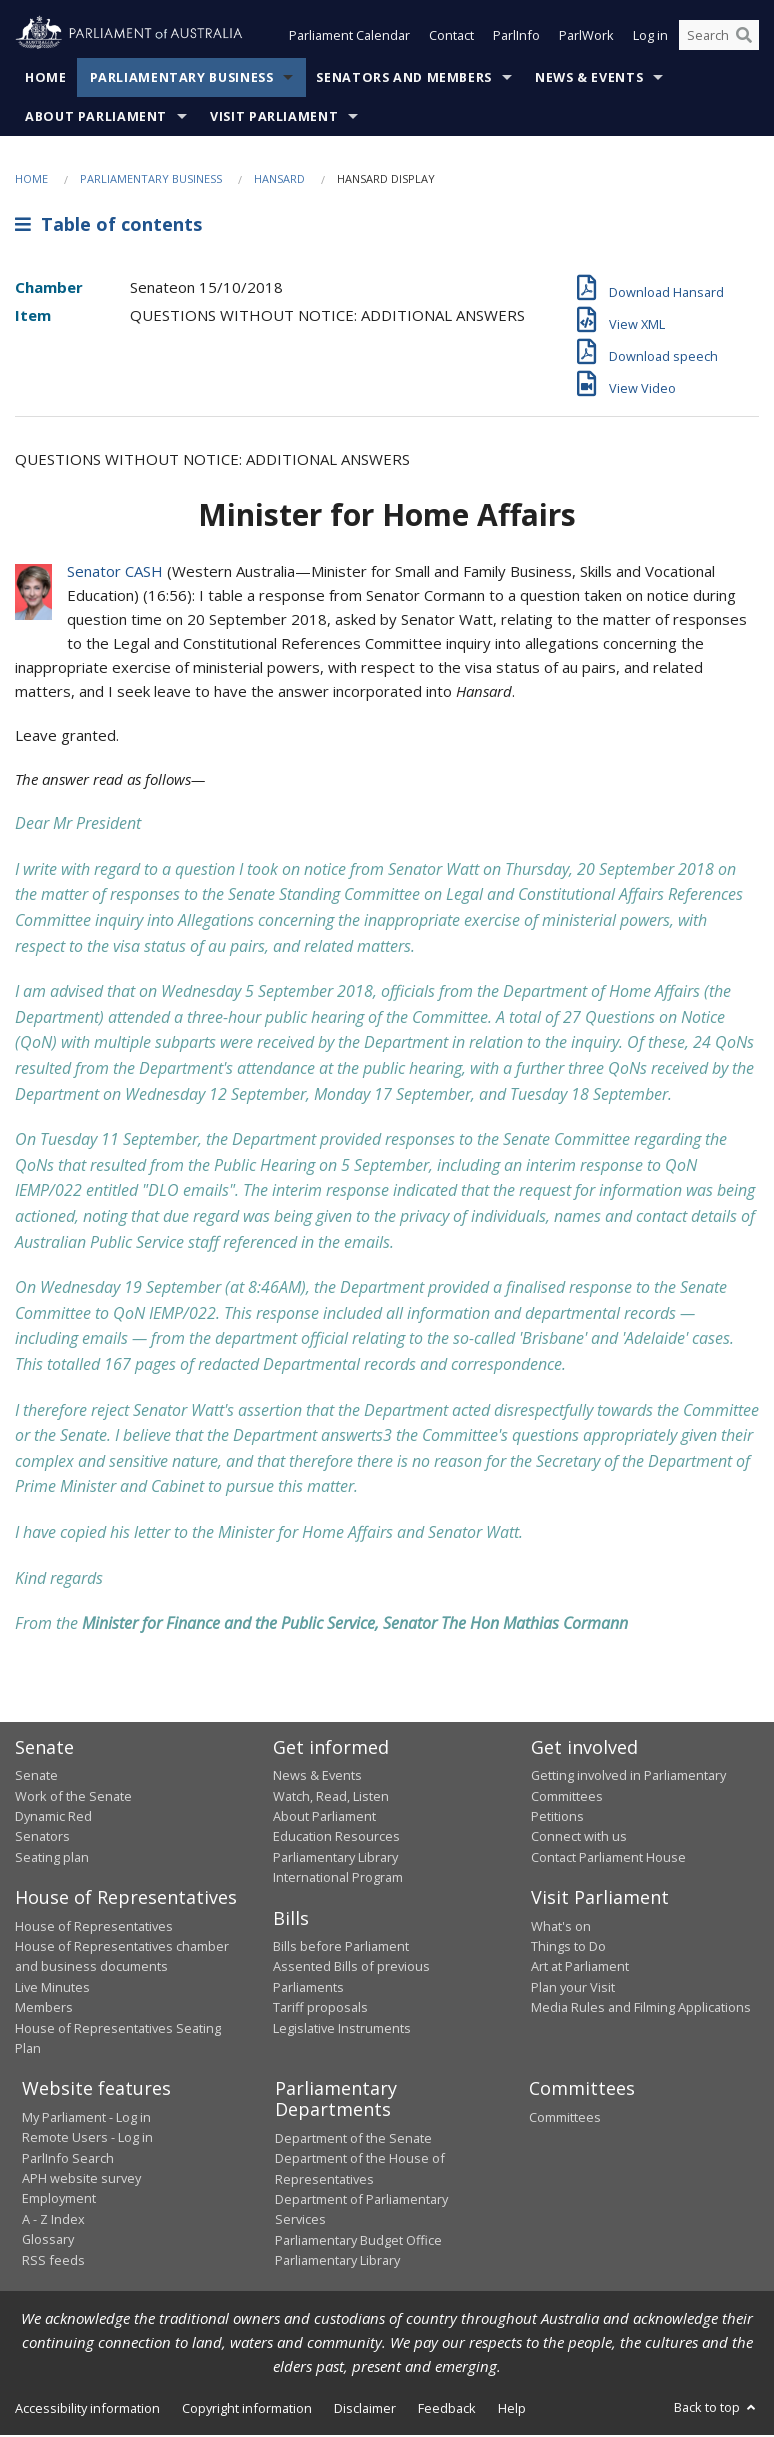  Describe the element at coordinates (349, 38) in the screenshot. I see `Parliament Calendar [button]` at that location.